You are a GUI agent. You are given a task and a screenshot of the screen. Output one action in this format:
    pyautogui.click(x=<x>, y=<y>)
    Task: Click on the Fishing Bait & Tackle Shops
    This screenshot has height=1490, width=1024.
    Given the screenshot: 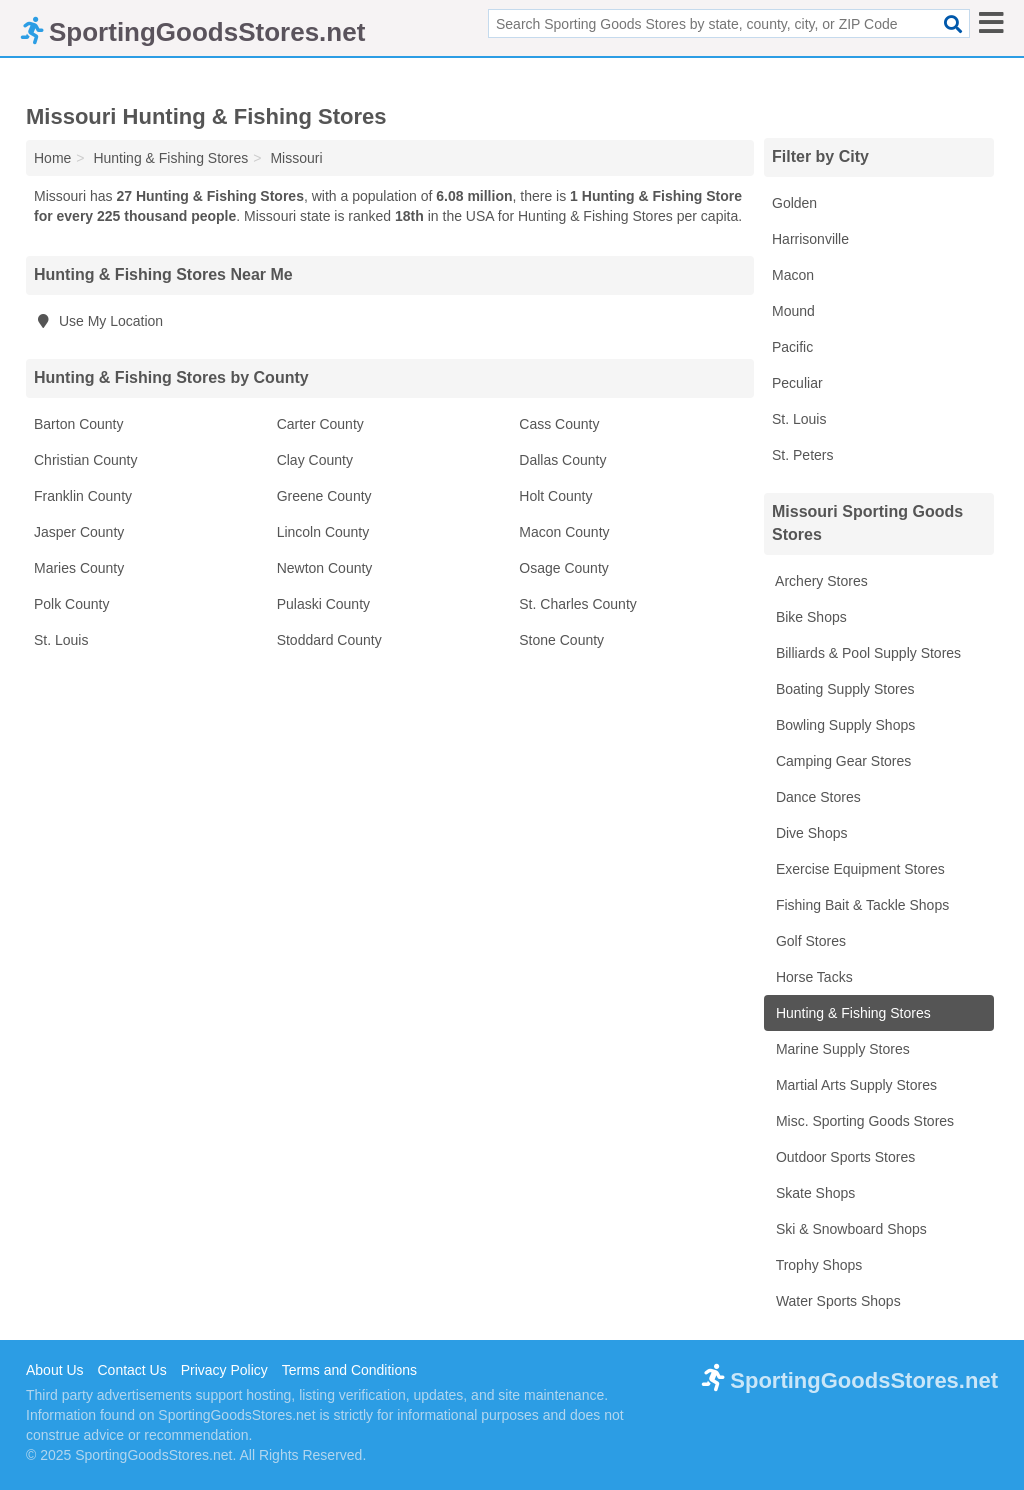 What is the action you would take?
    pyautogui.click(x=860, y=905)
    